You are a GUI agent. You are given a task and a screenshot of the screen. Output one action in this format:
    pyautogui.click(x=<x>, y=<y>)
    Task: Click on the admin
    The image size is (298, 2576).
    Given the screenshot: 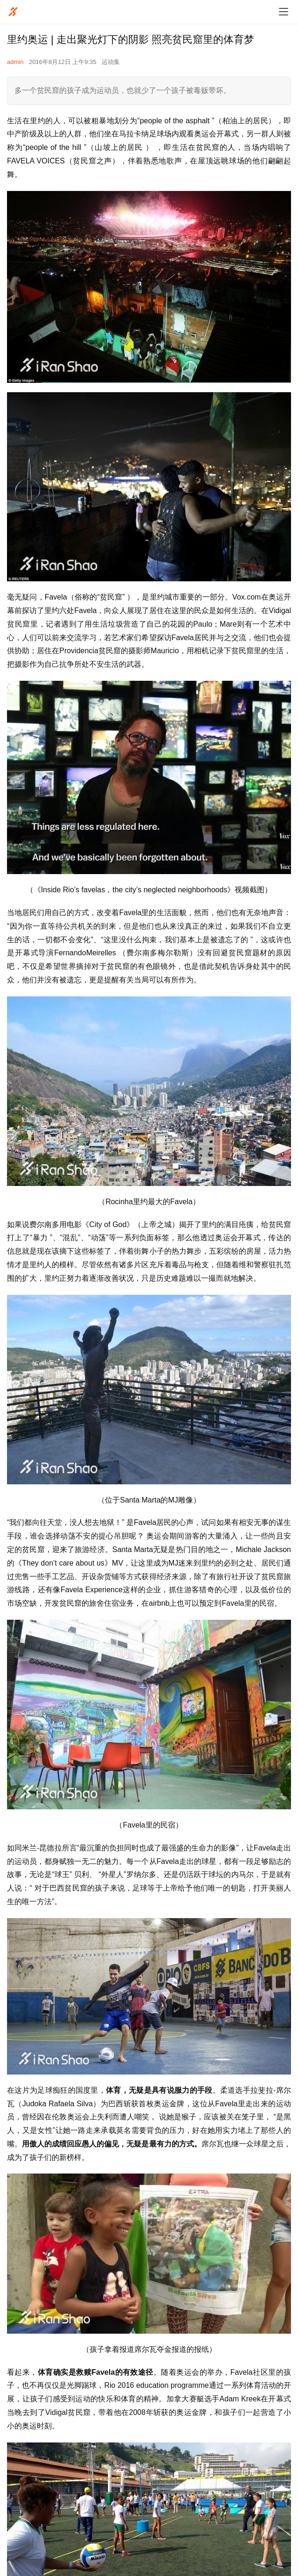 What is the action you would take?
    pyautogui.click(x=15, y=61)
    